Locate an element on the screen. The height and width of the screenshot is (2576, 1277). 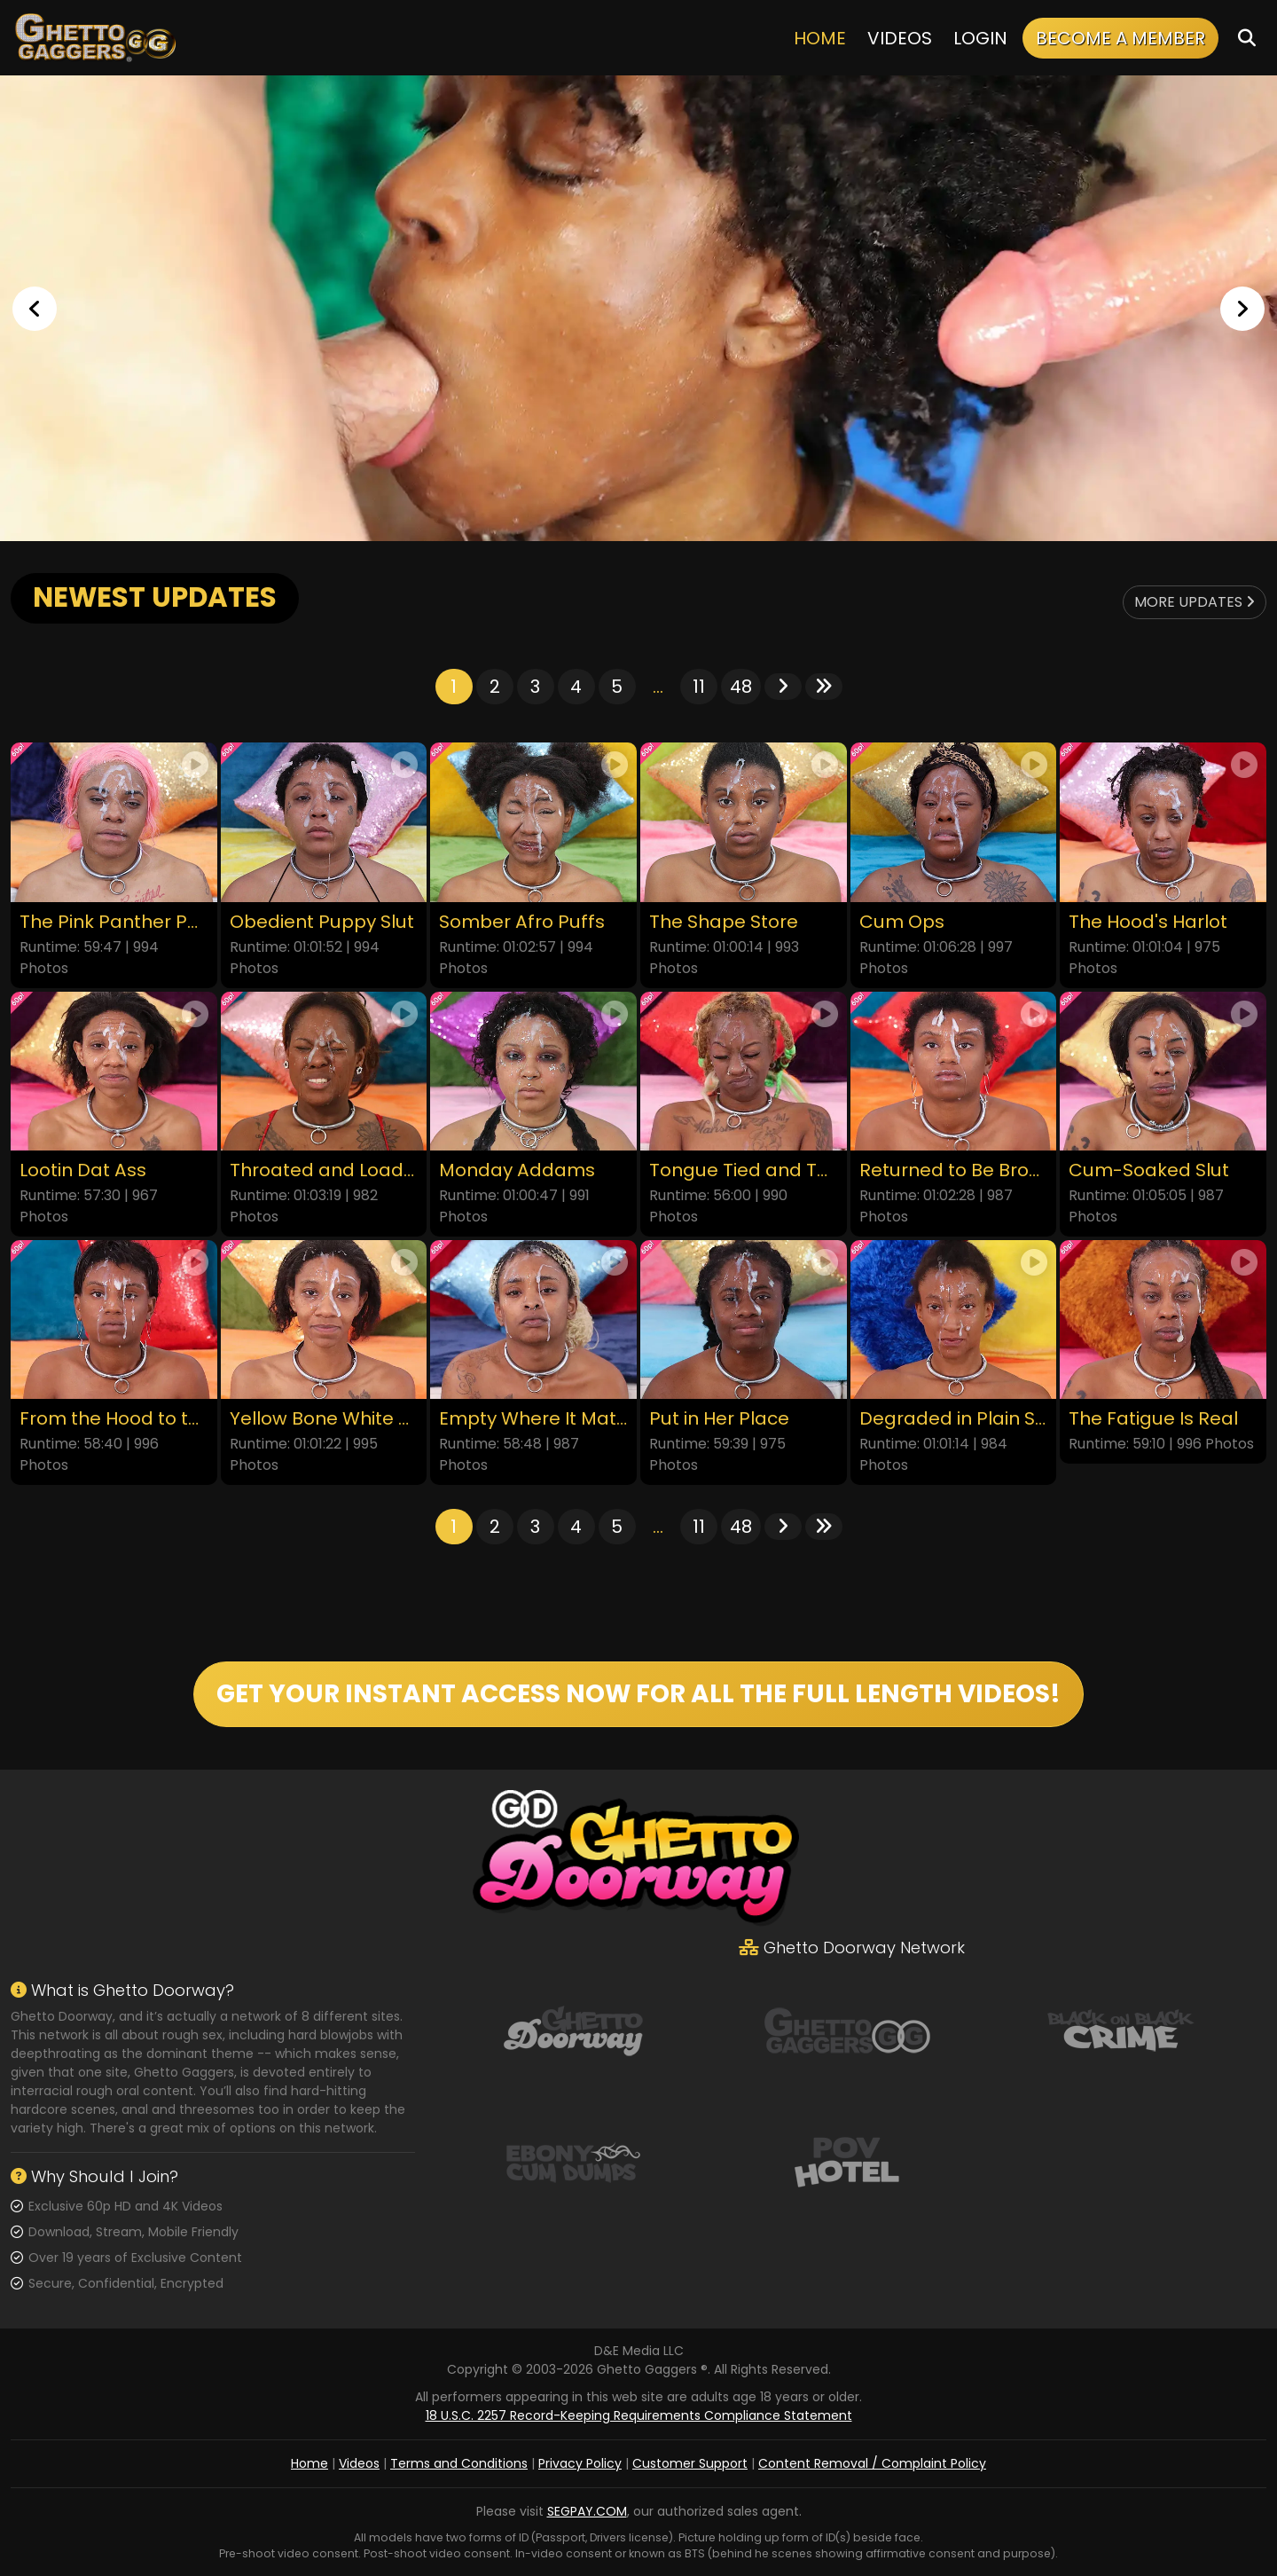
More Updates is located at coordinates (1194, 602).